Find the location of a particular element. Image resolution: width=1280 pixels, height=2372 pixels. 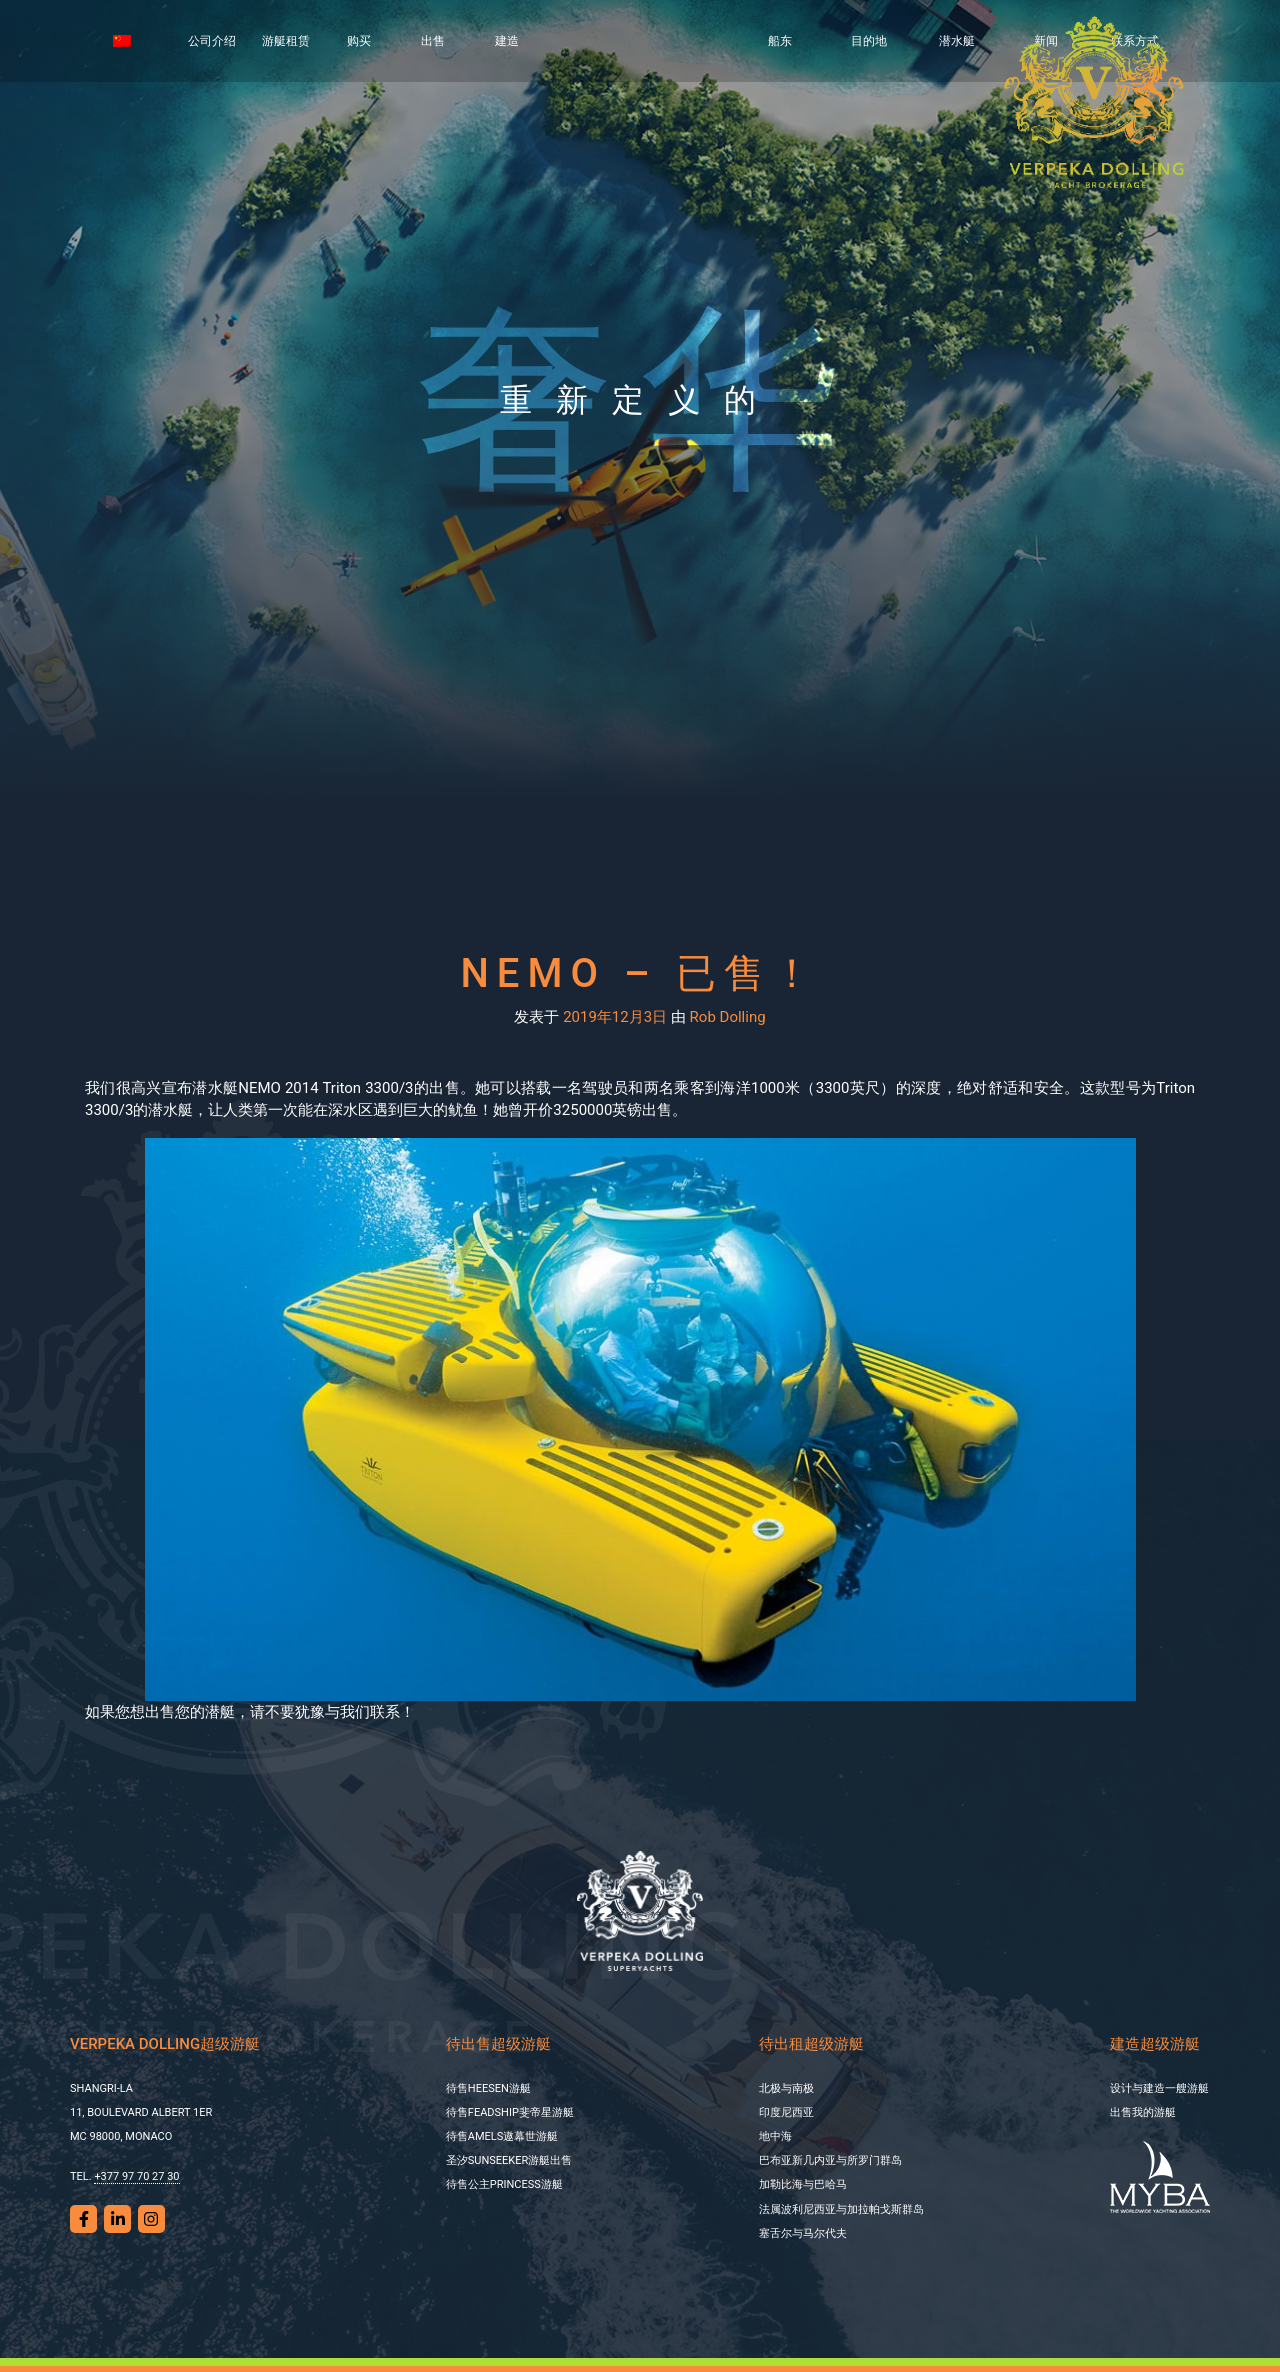

Rob Dolling is located at coordinates (728, 1017).